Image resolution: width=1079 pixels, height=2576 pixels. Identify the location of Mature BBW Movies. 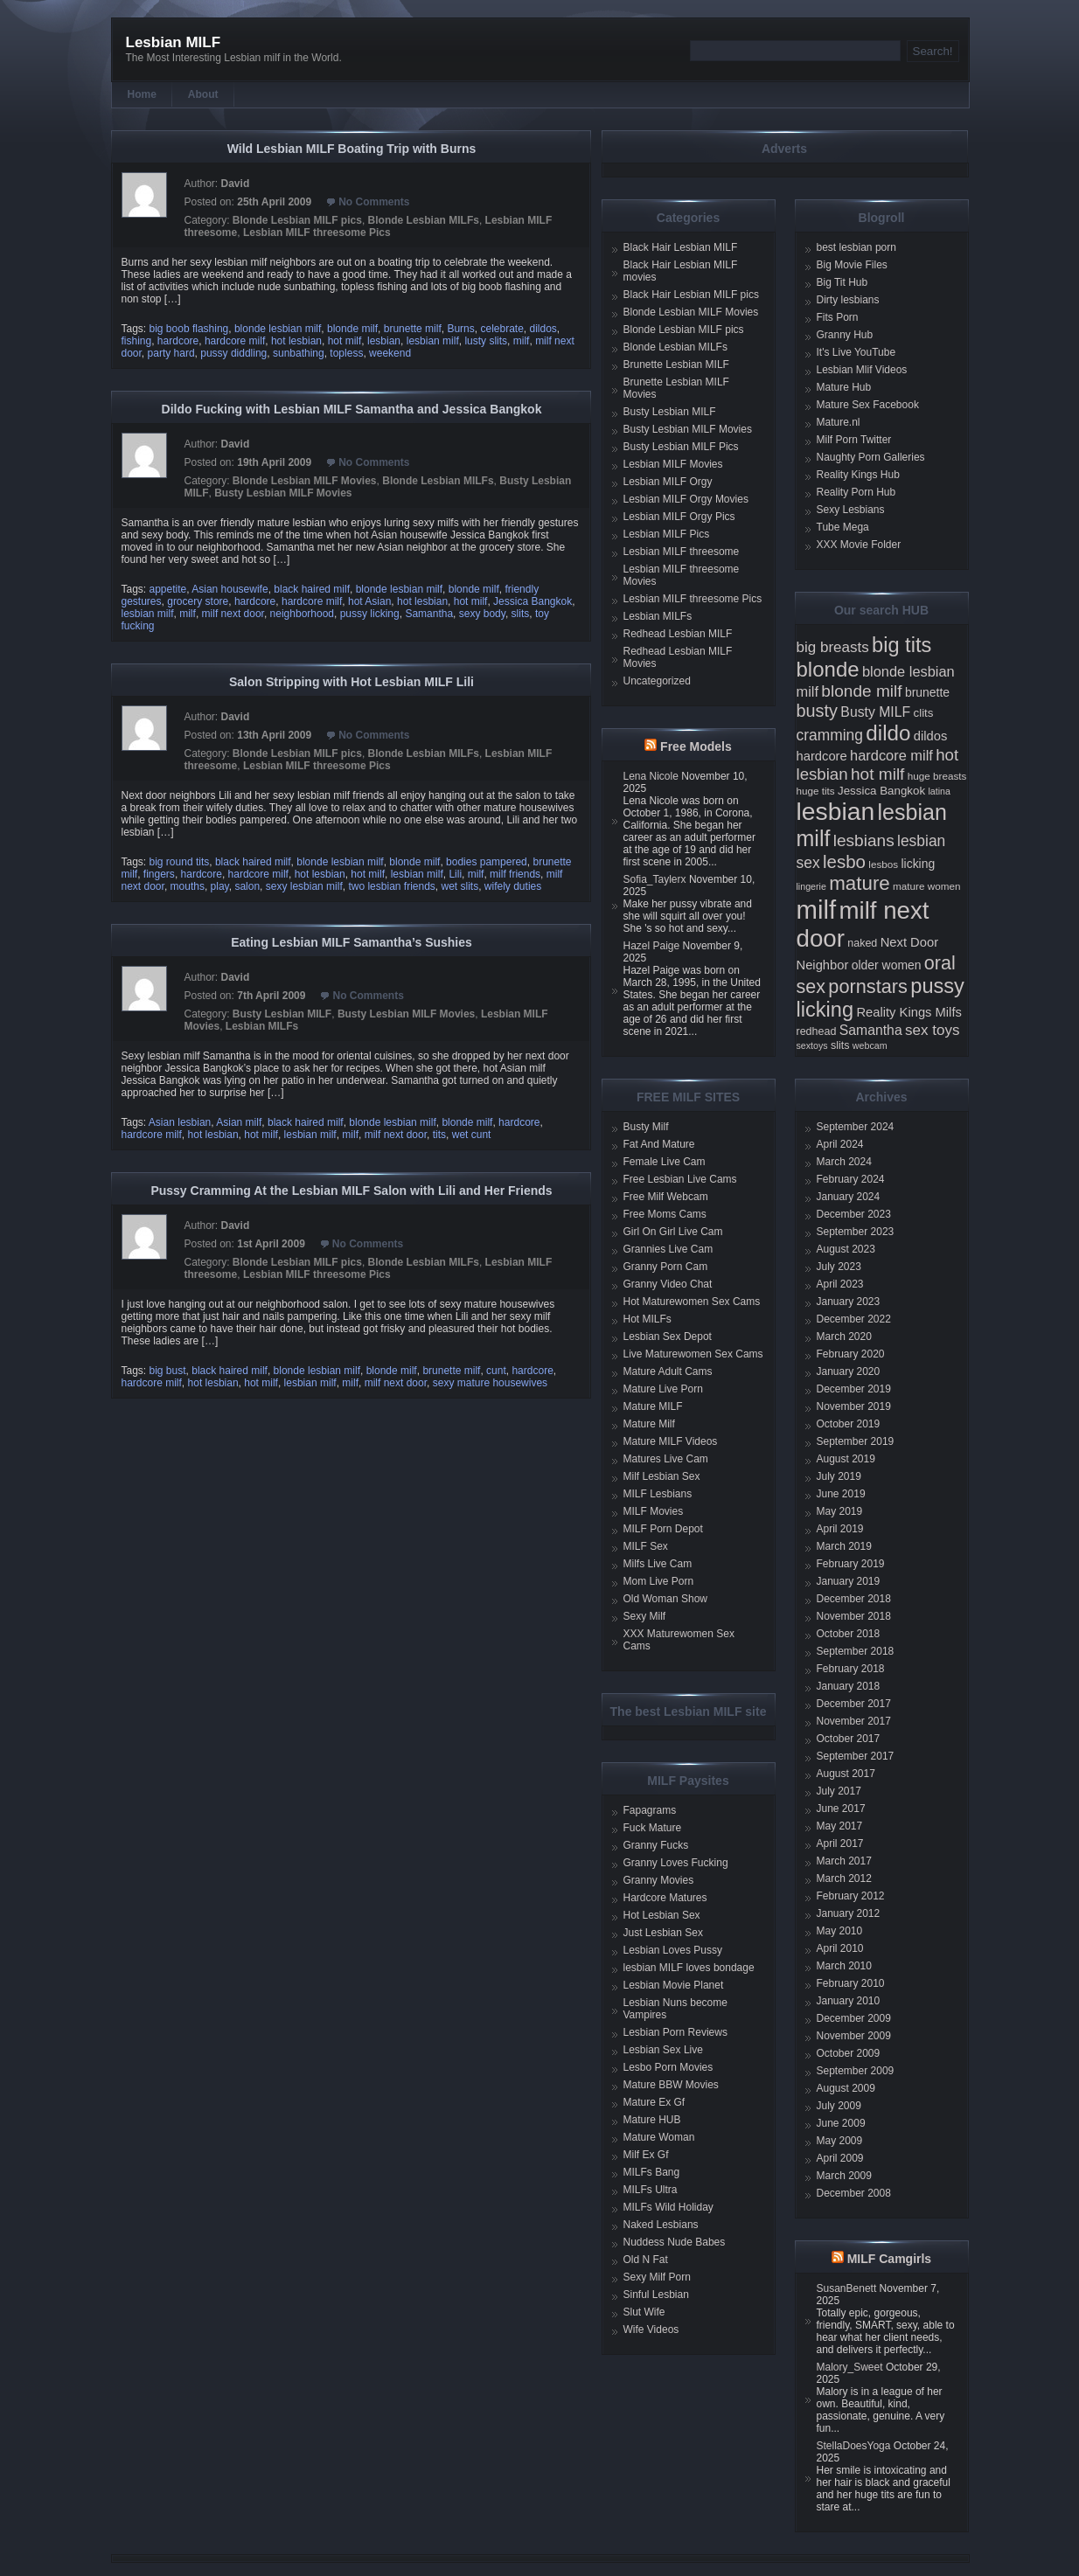
(671, 2085).